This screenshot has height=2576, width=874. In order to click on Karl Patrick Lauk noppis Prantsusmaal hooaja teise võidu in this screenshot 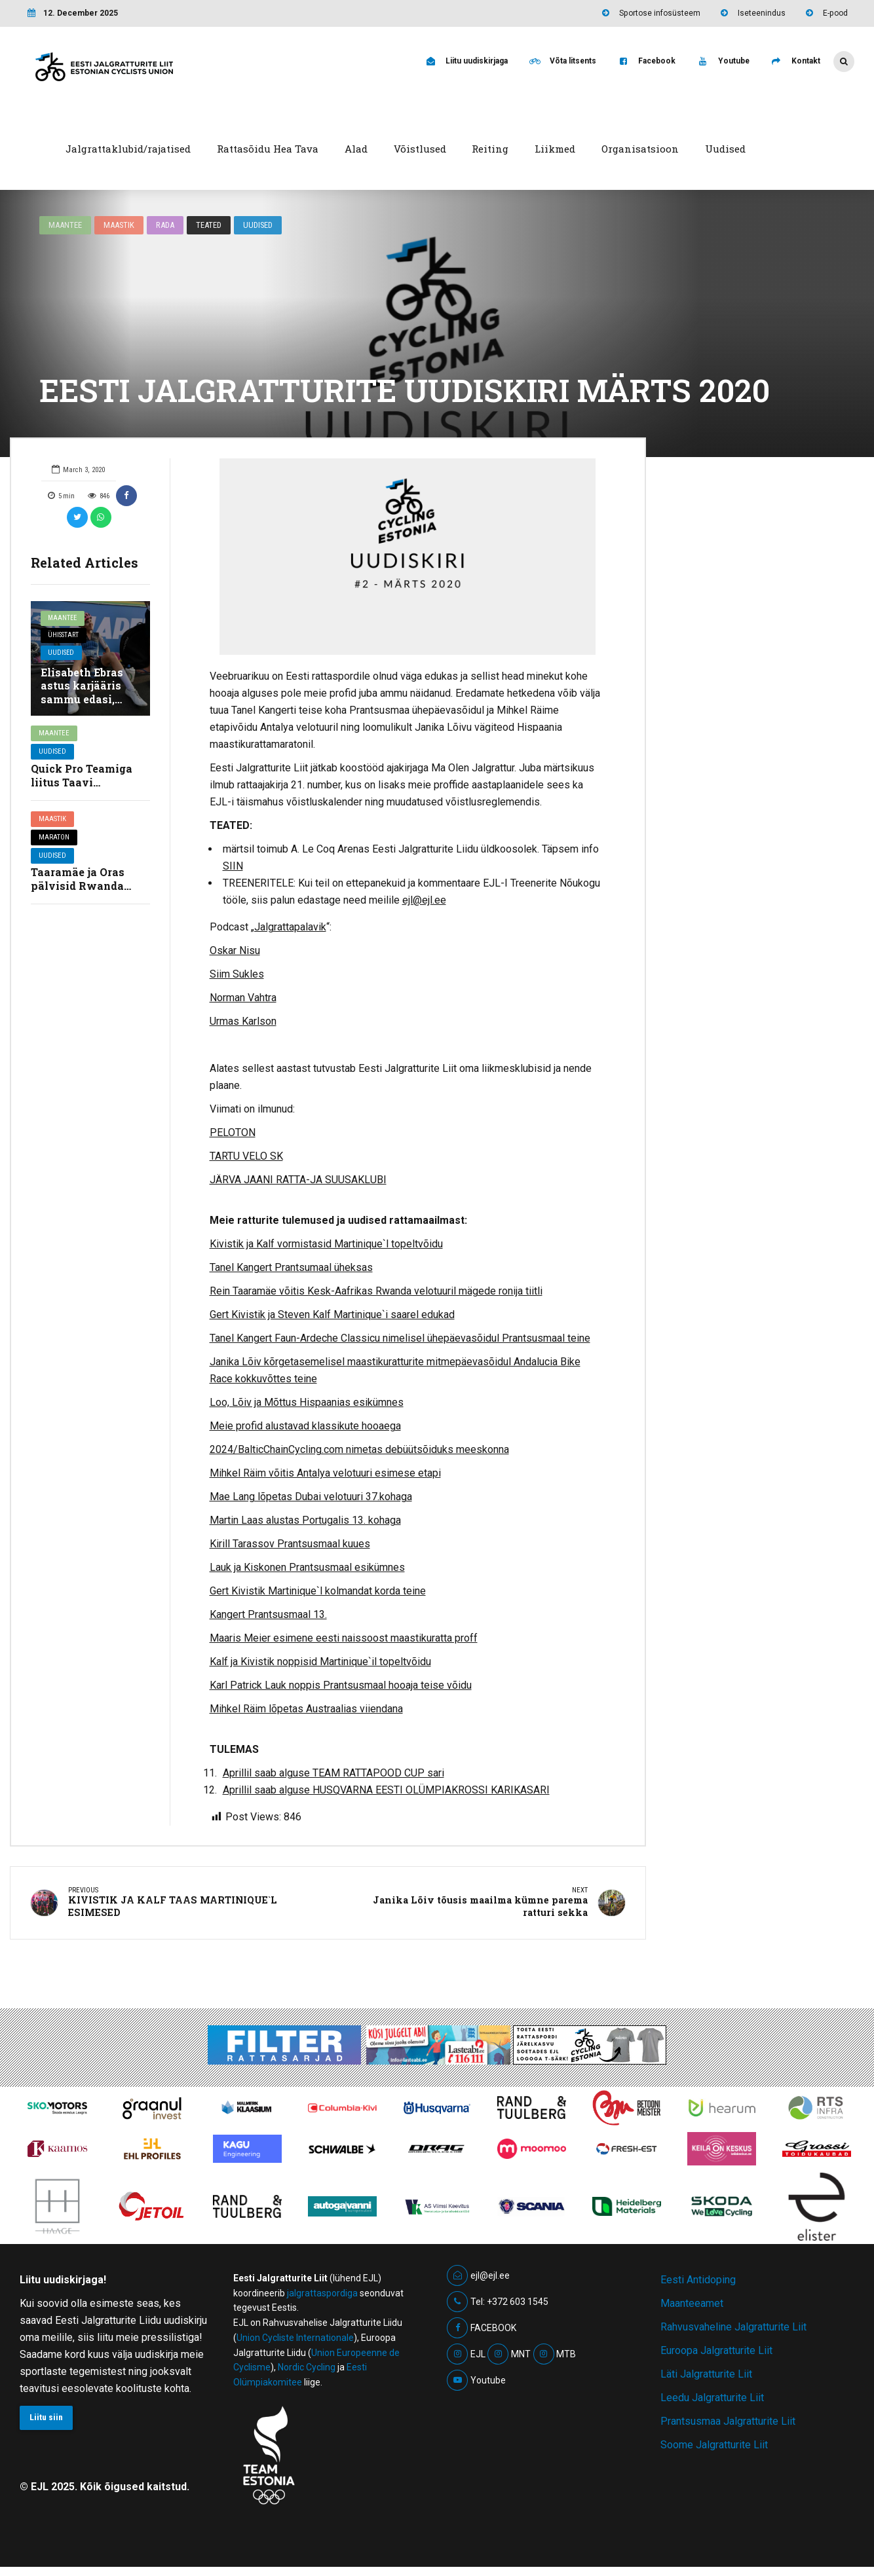, I will do `click(341, 1685)`.